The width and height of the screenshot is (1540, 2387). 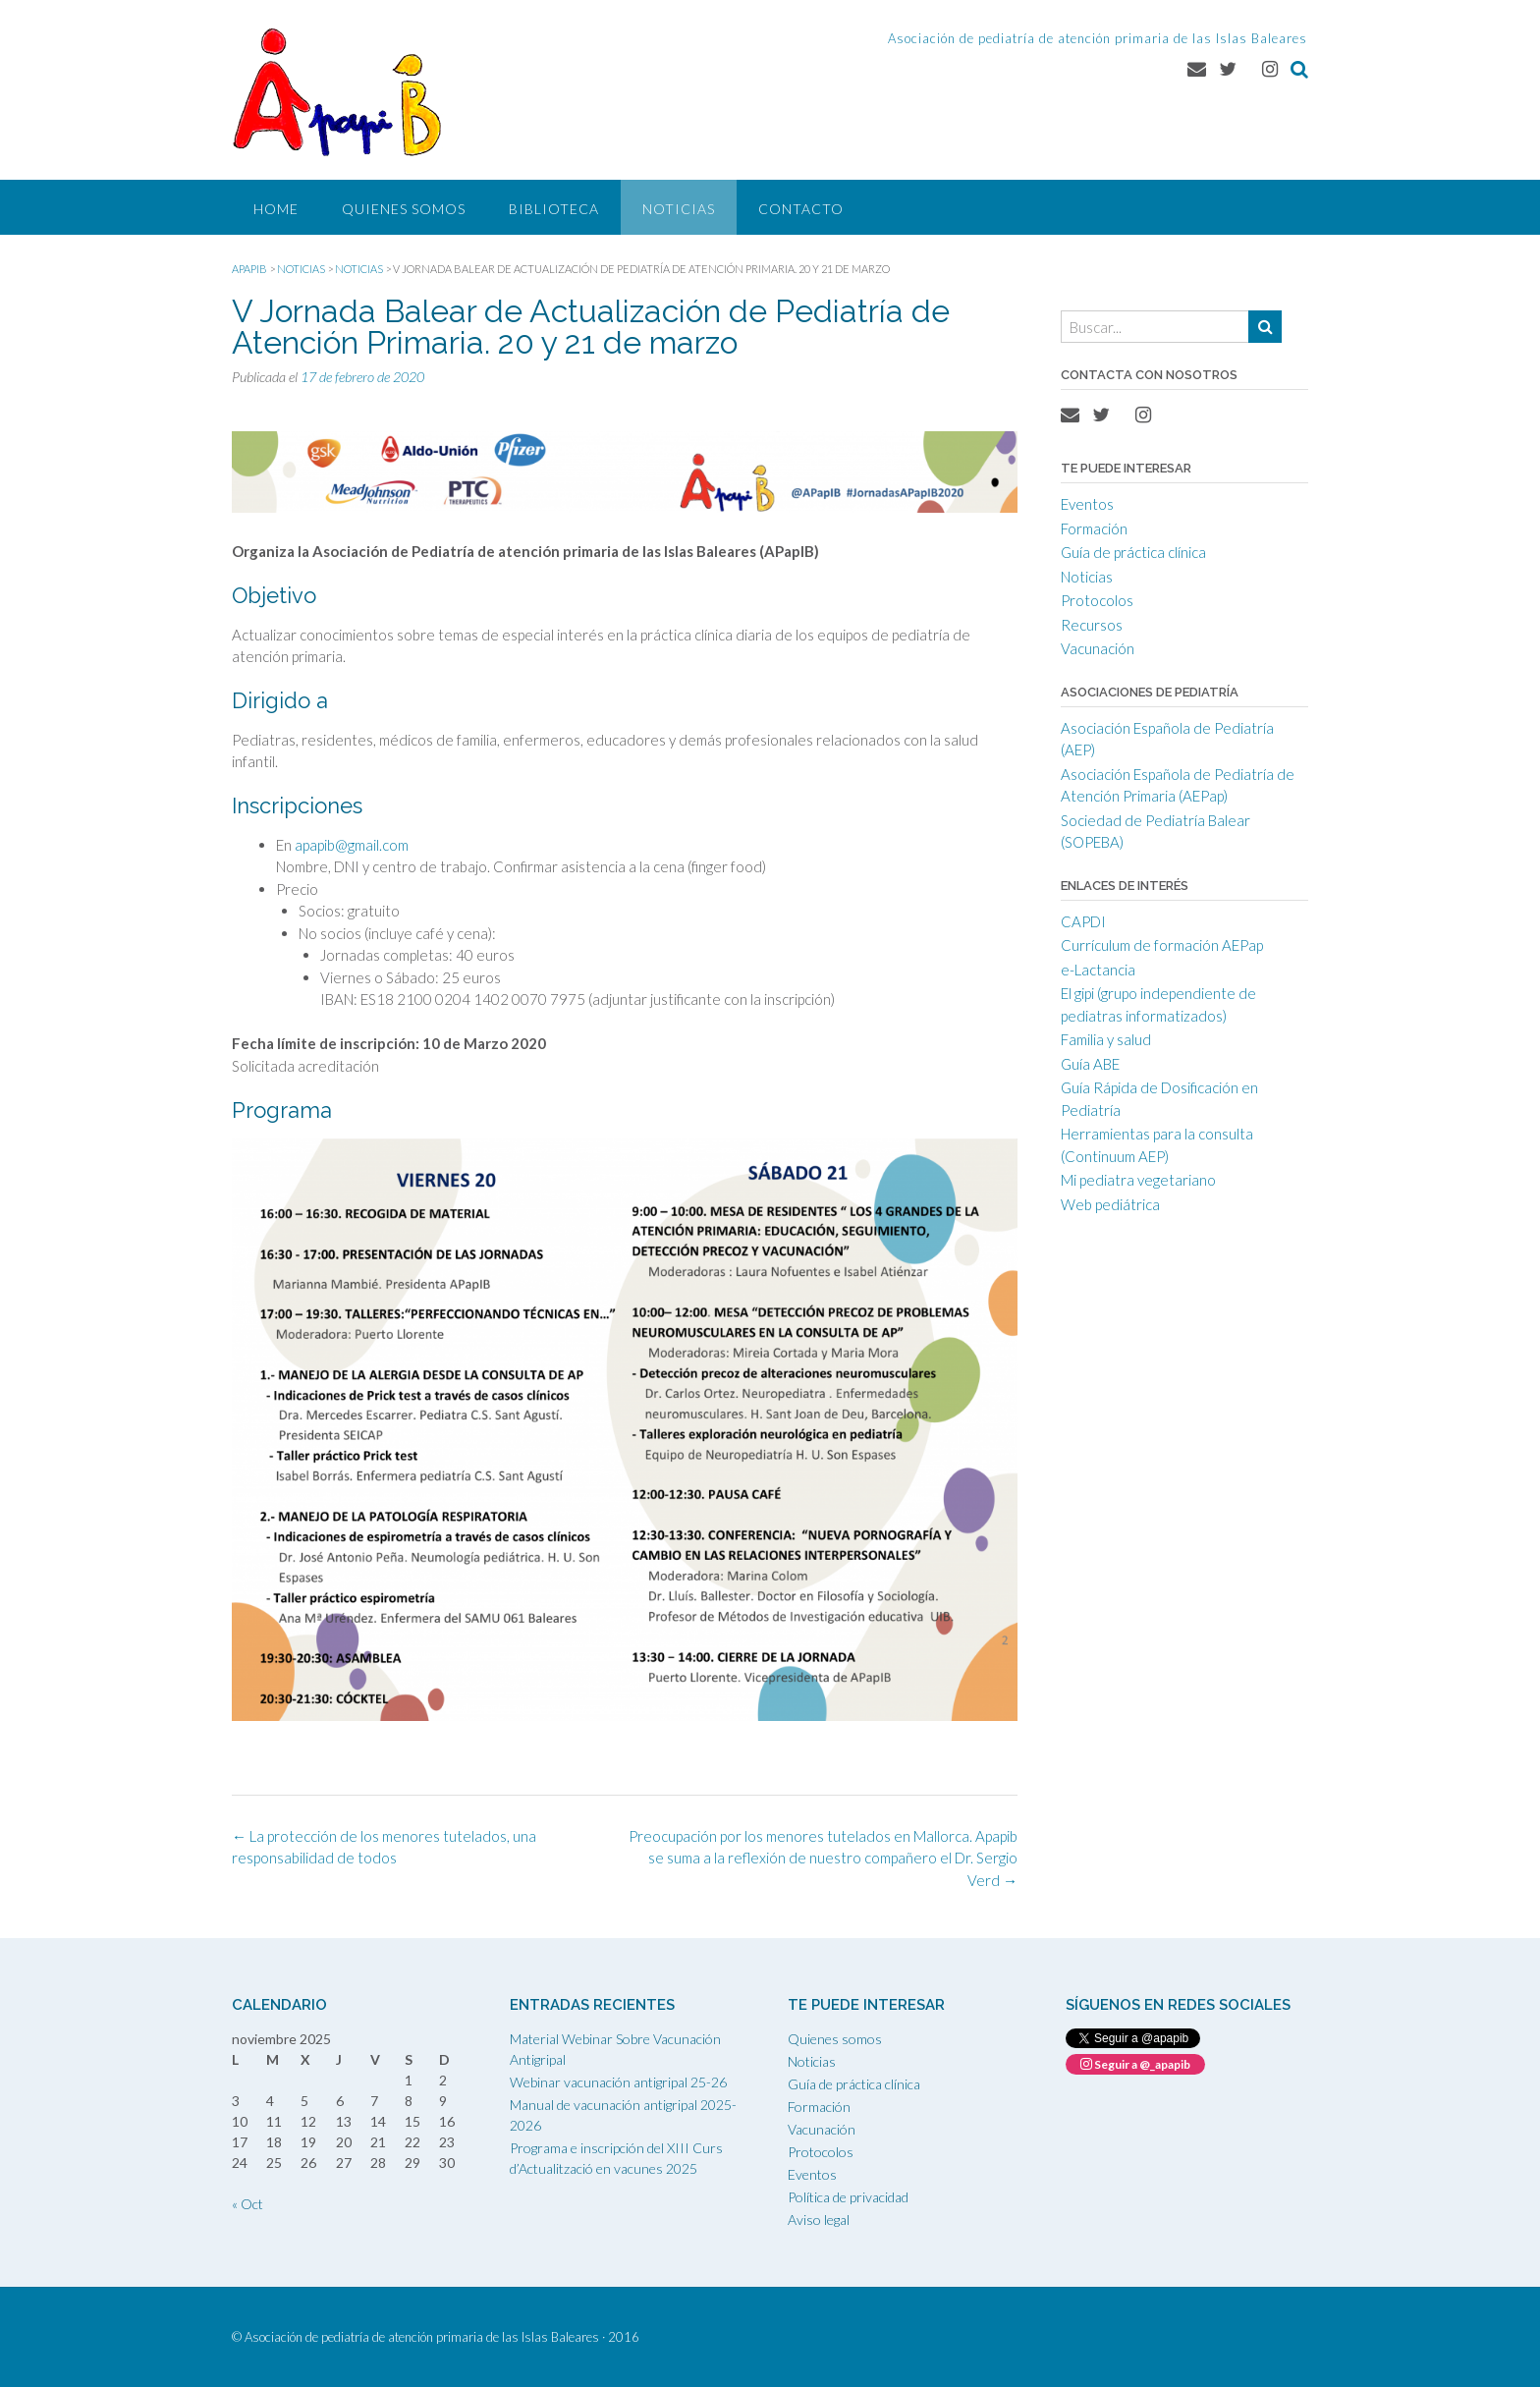 What do you see at coordinates (247, 2203) in the screenshot?
I see `« Oct` at bounding box center [247, 2203].